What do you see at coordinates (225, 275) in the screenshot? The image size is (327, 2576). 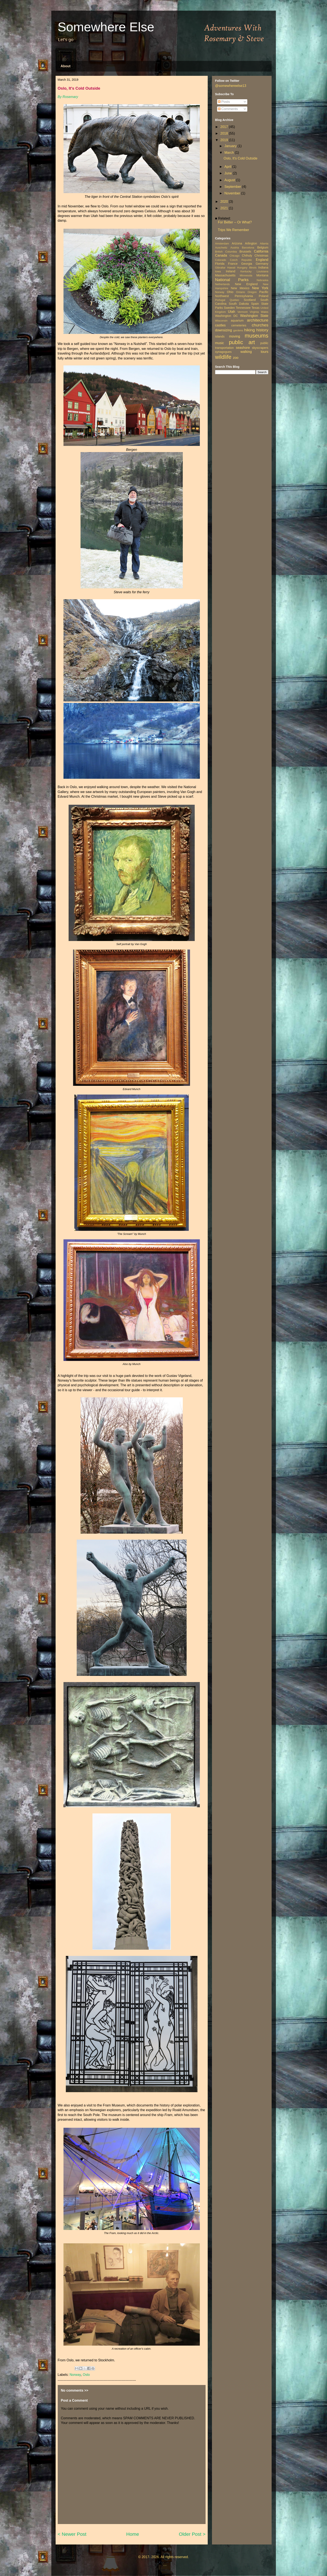 I see `Massachusetts` at bounding box center [225, 275].